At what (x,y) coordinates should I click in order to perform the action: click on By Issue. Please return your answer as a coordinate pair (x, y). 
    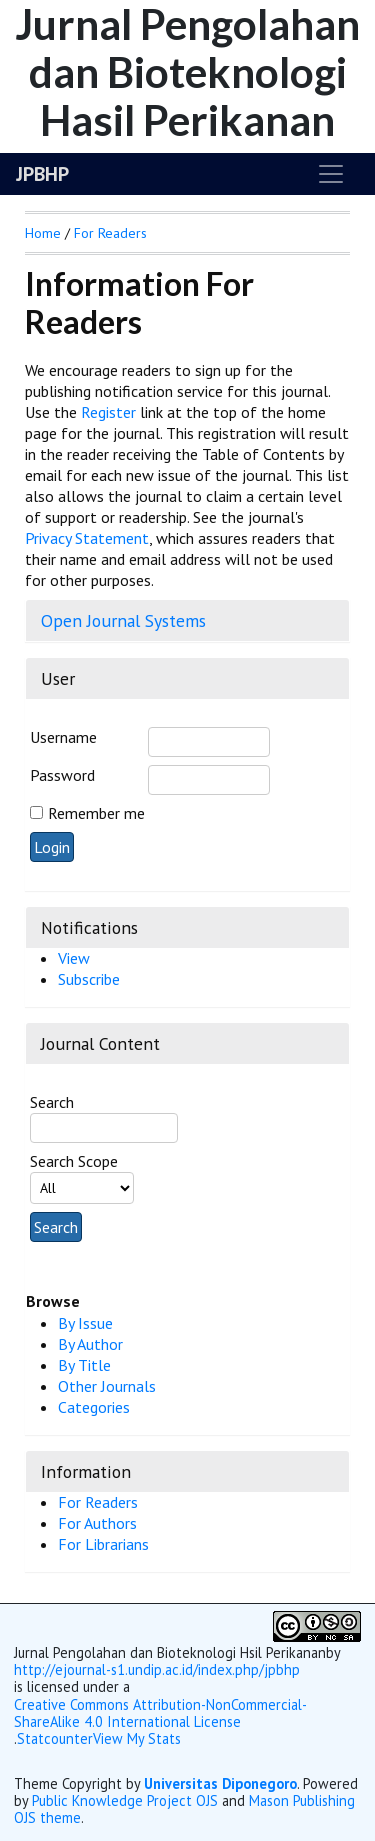
    Looking at the image, I should click on (85, 1323).